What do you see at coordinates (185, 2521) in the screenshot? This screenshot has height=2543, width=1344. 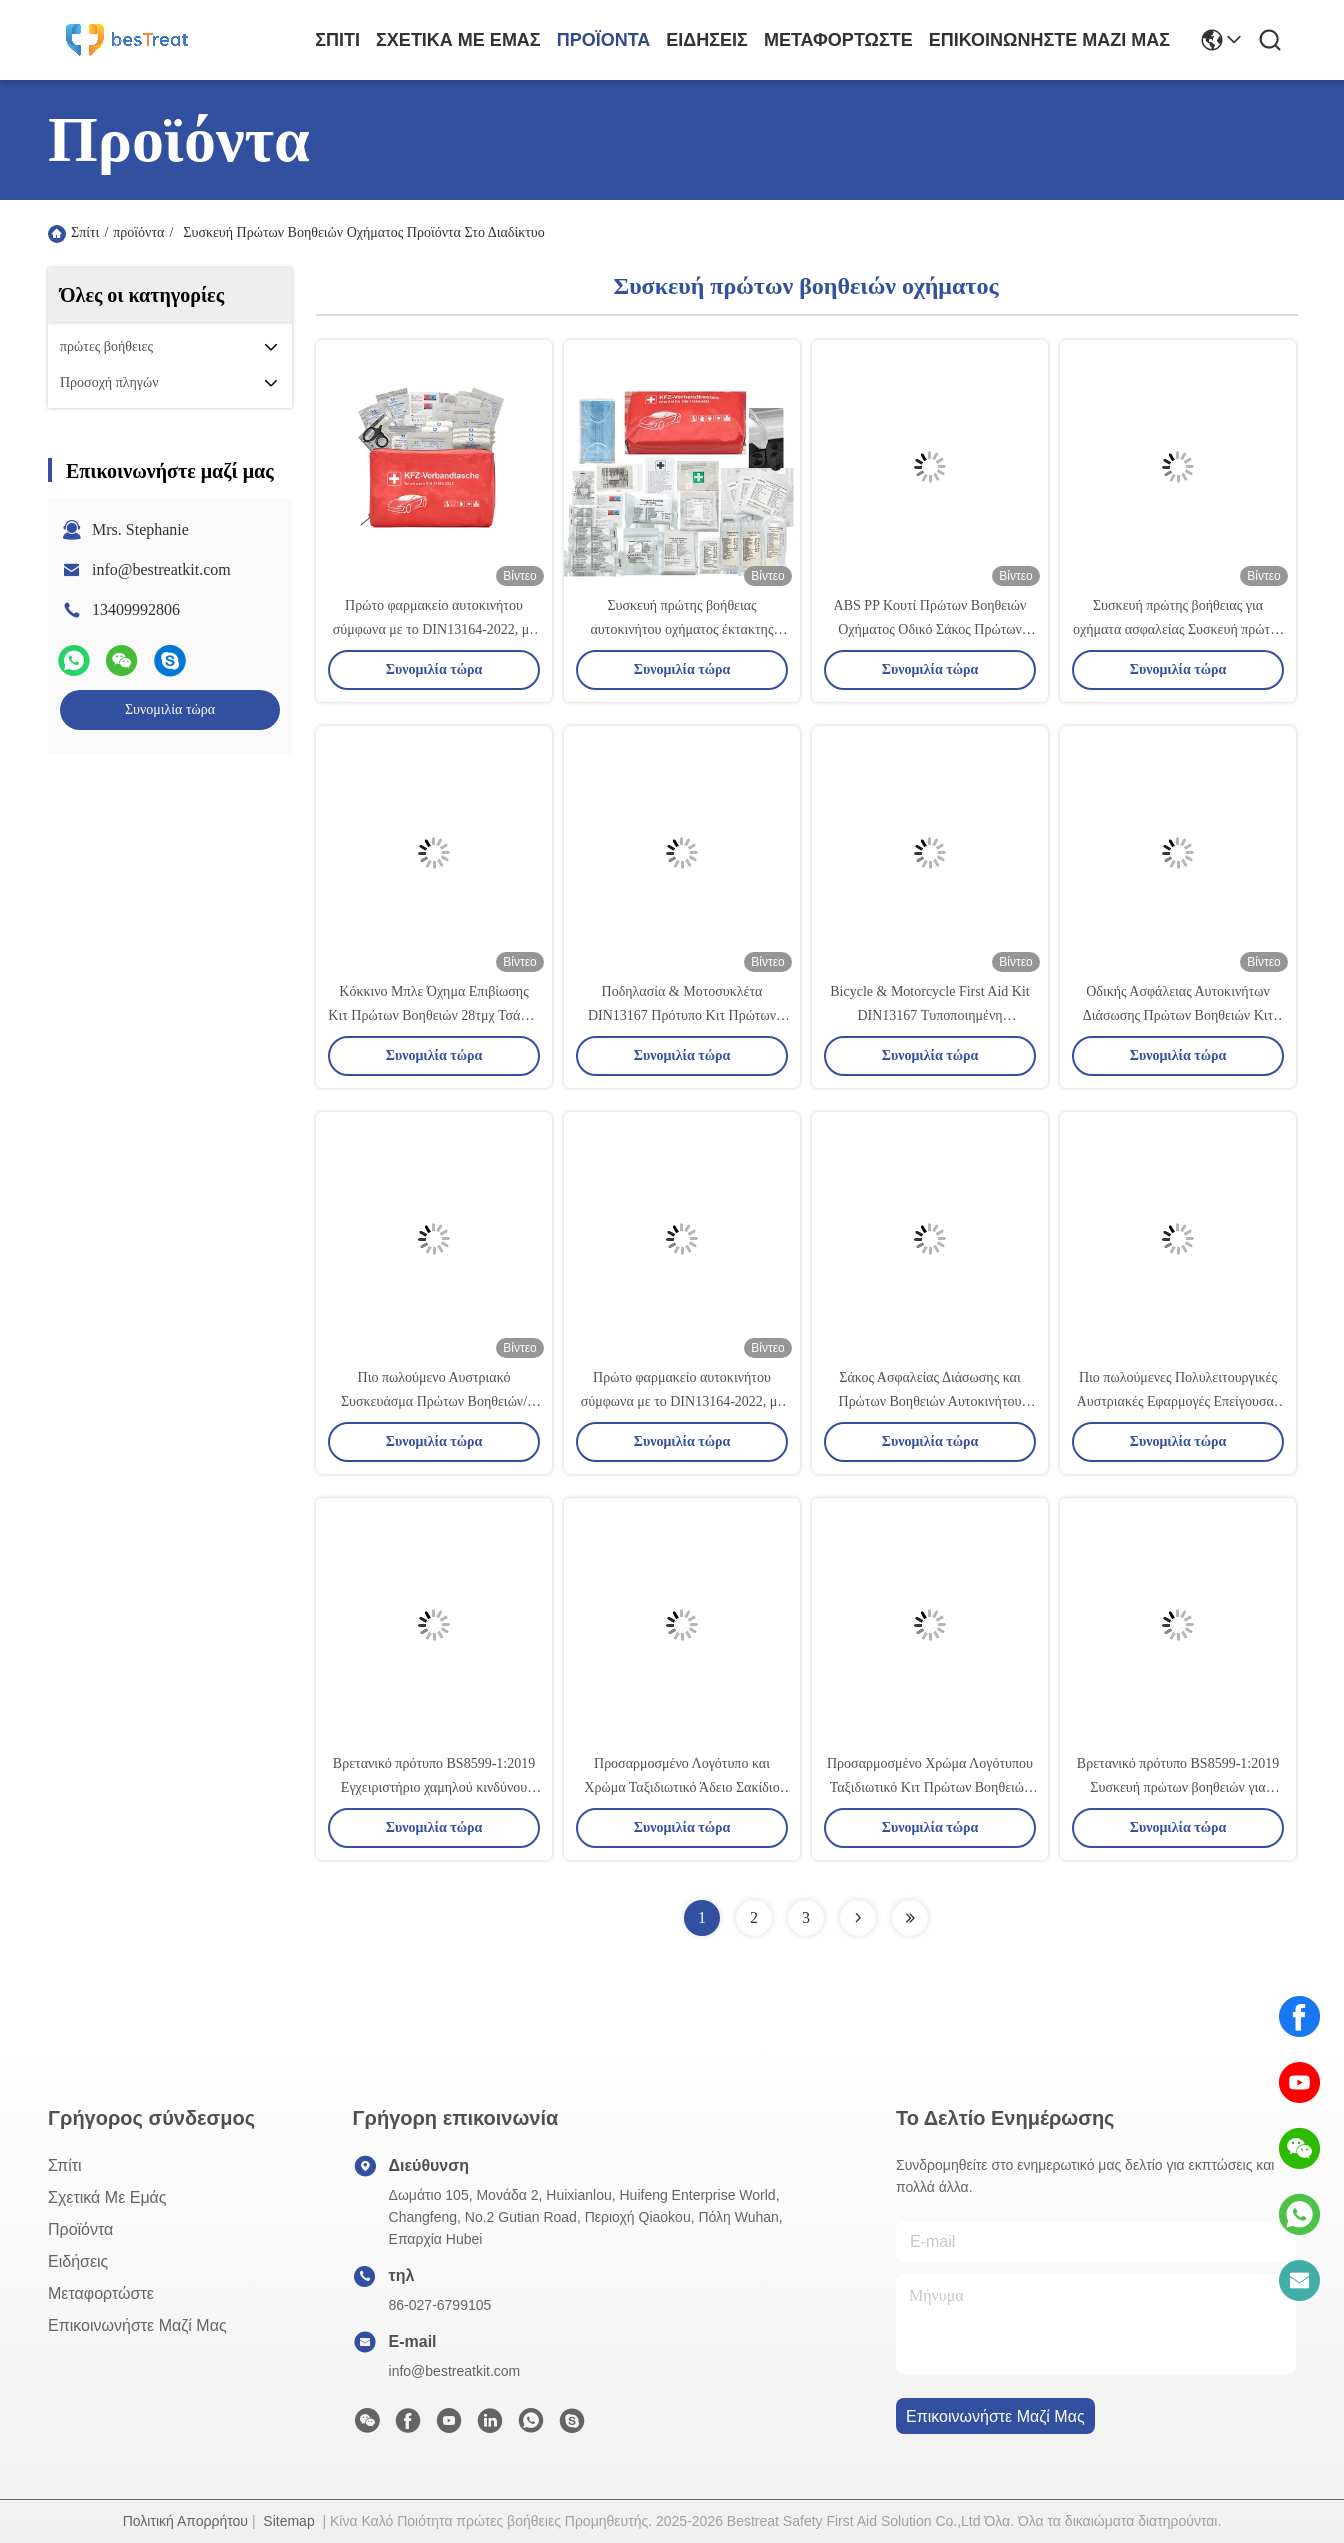 I see `Πολιτική Απορρήτου` at bounding box center [185, 2521].